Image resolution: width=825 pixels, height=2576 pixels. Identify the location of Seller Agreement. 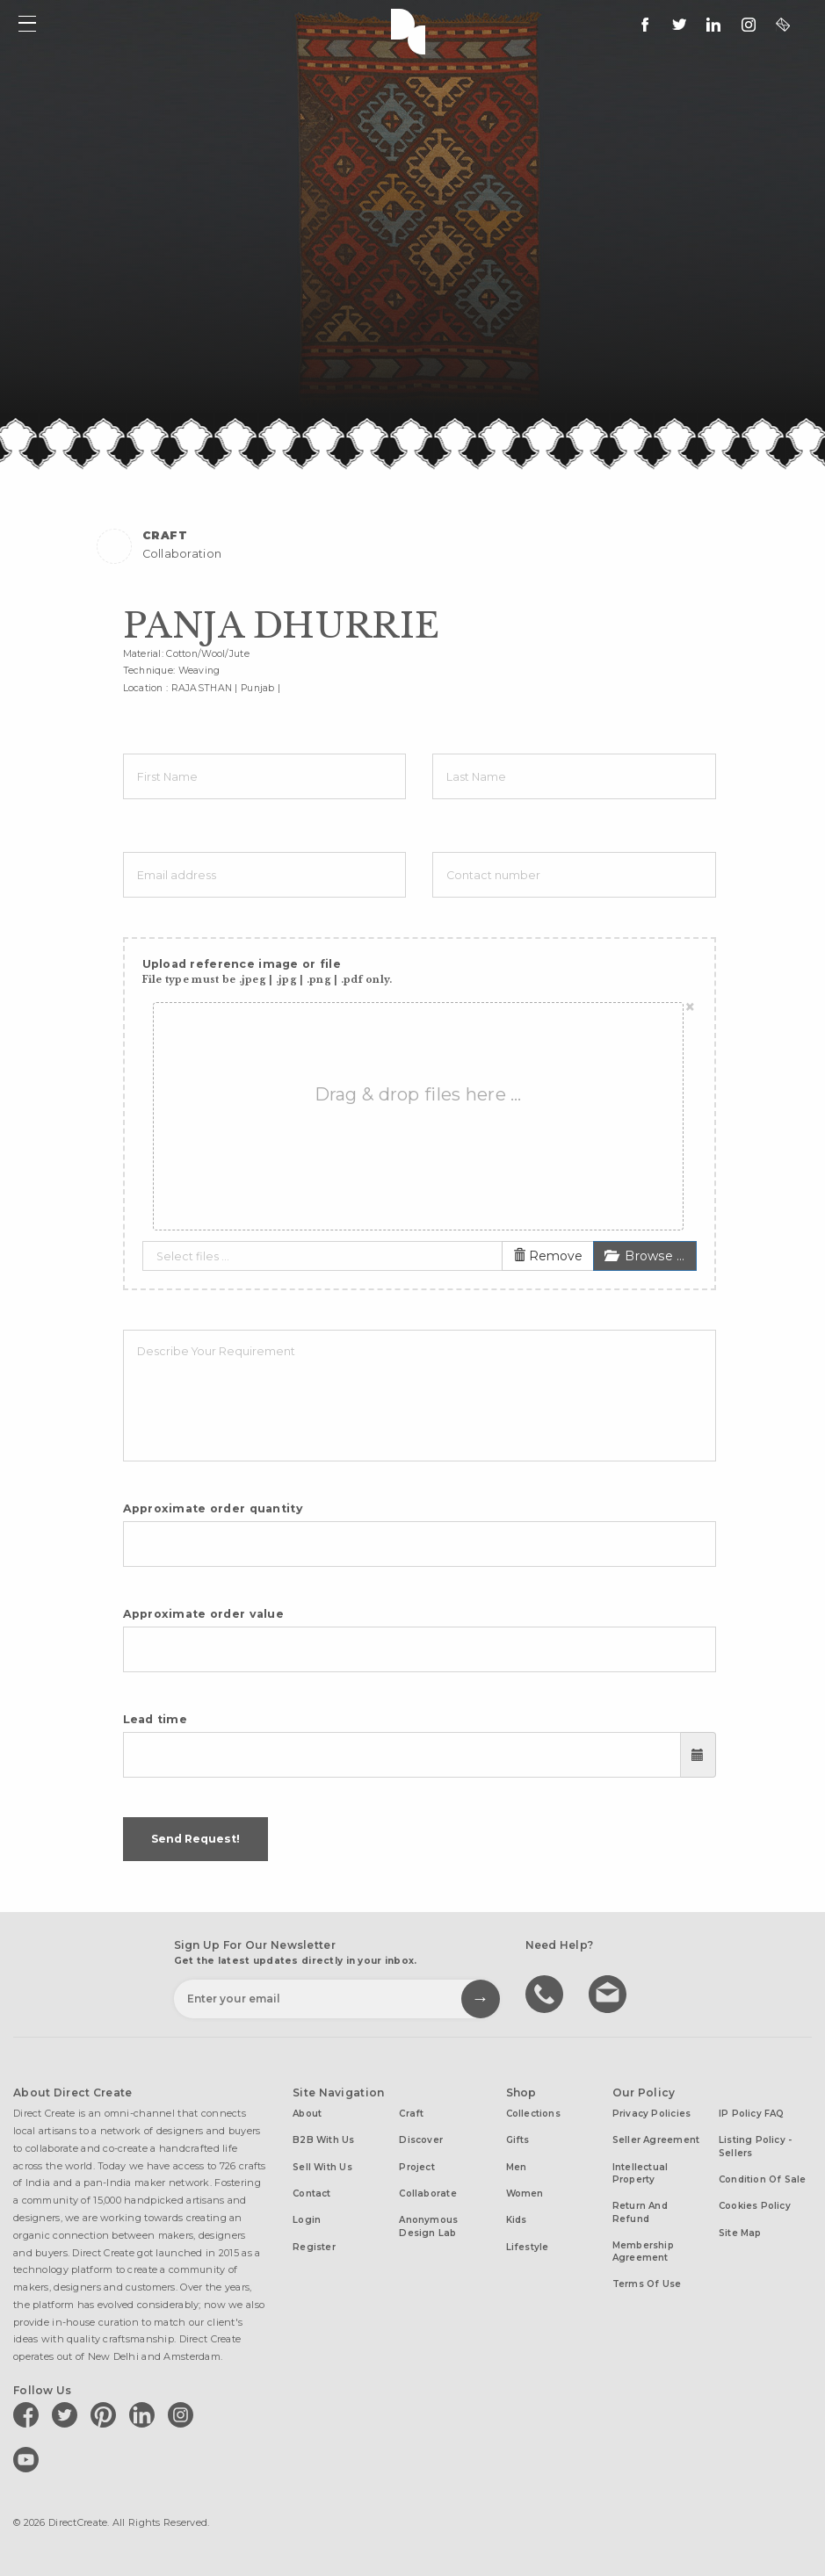
(656, 2140).